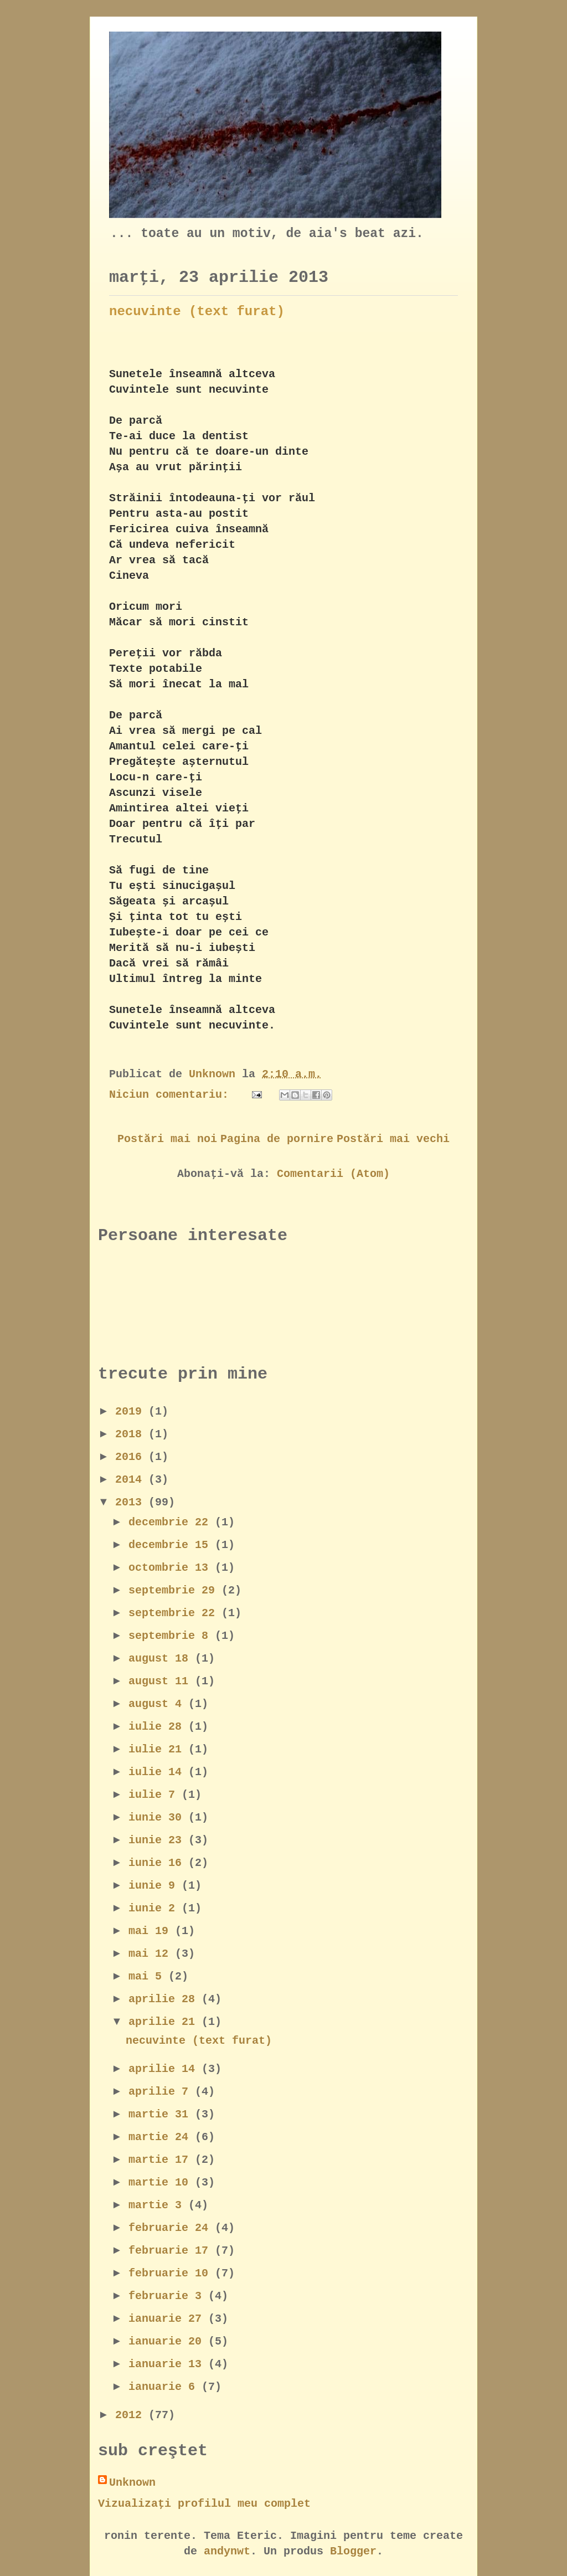  What do you see at coordinates (158, 1704) in the screenshot?
I see `august 4` at bounding box center [158, 1704].